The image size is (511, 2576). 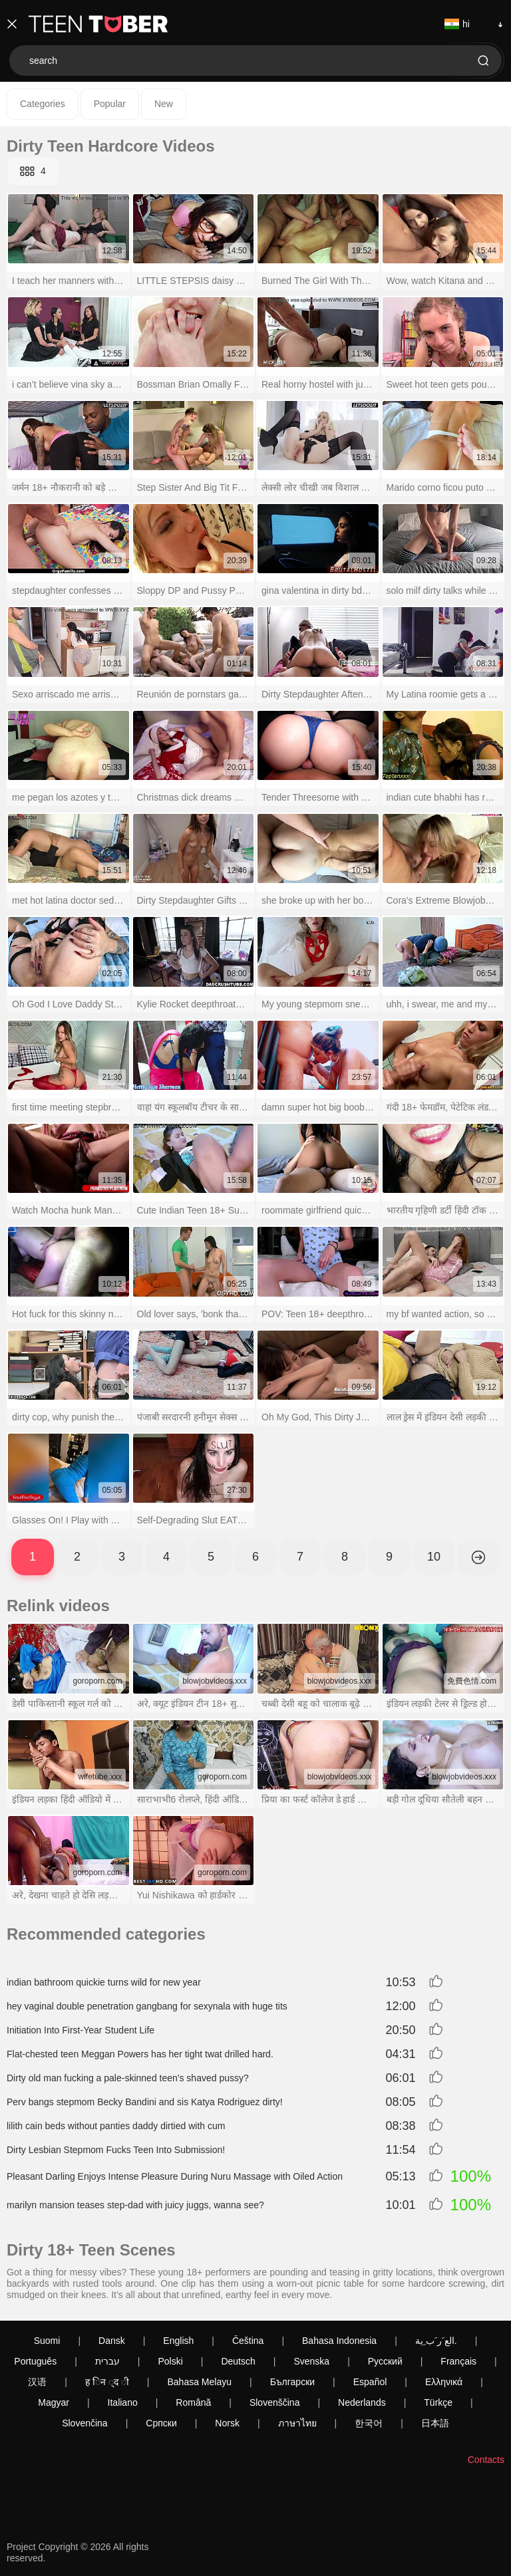 What do you see at coordinates (438, 2402) in the screenshot?
I see `Türkçe` at bounding box center [438, 2402].